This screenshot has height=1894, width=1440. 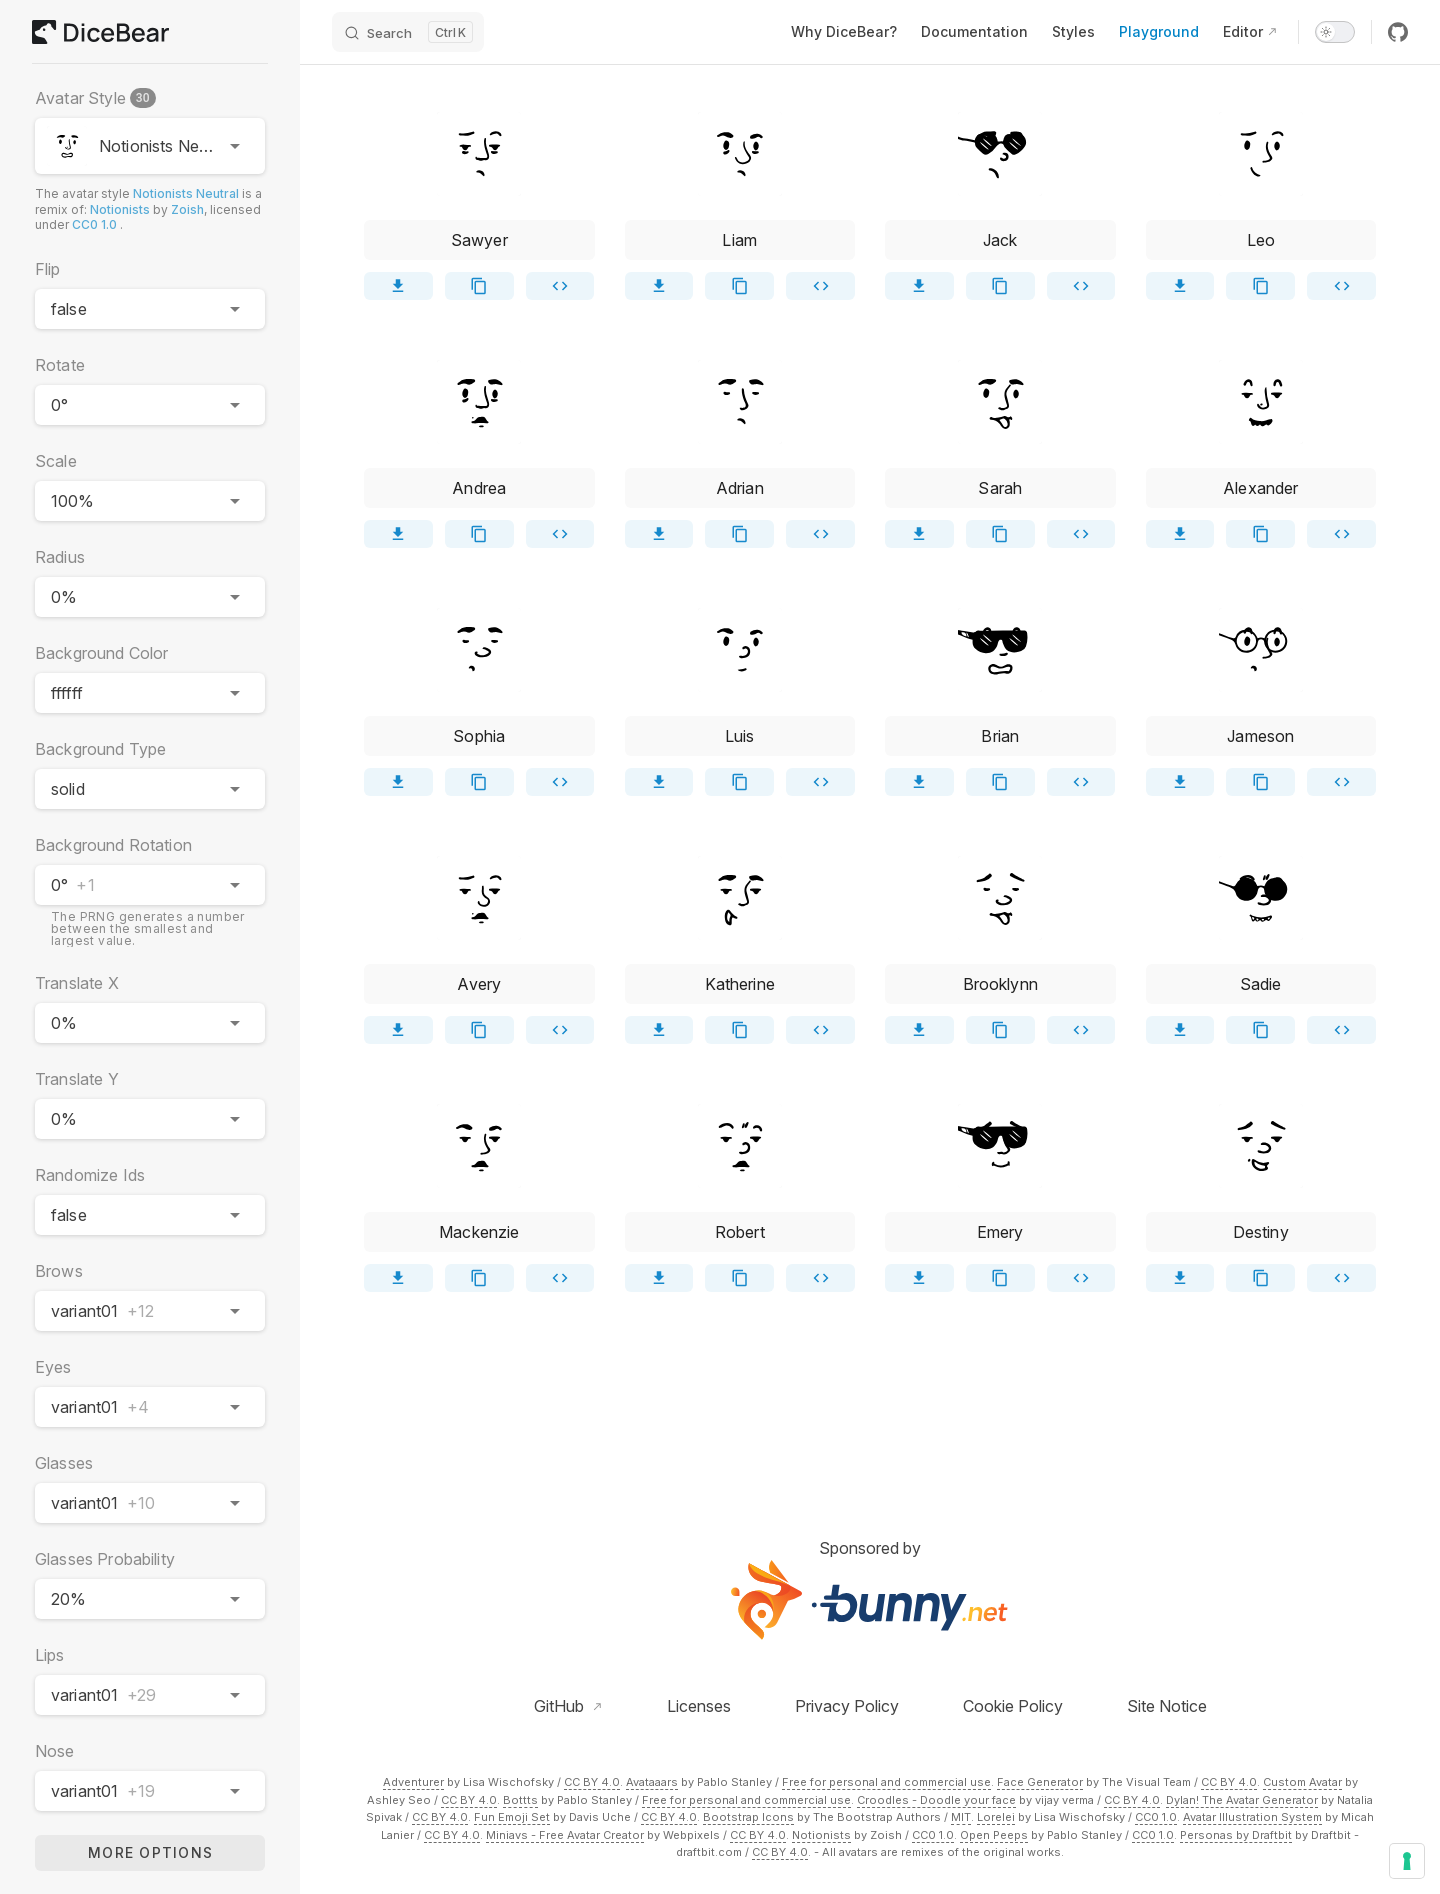 I want to click on Rotate, so click(x=60, y=365).